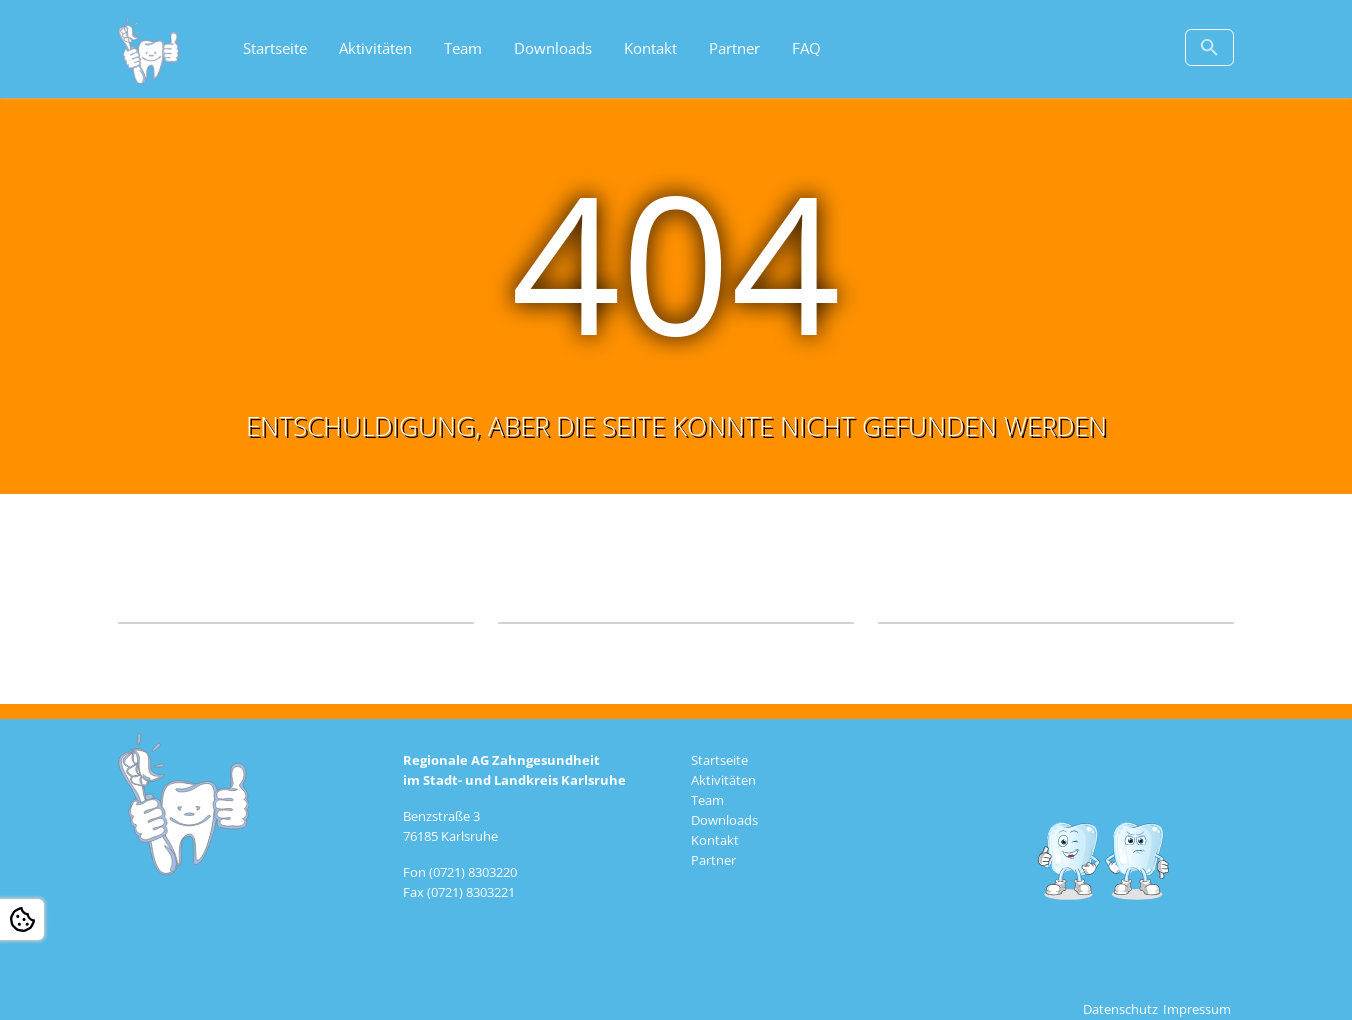 The image size is (1352, 1020). What do you see at coordinates (553, 48) in the screenshot?
I see `Downloads` at bounding box center [553, 48].